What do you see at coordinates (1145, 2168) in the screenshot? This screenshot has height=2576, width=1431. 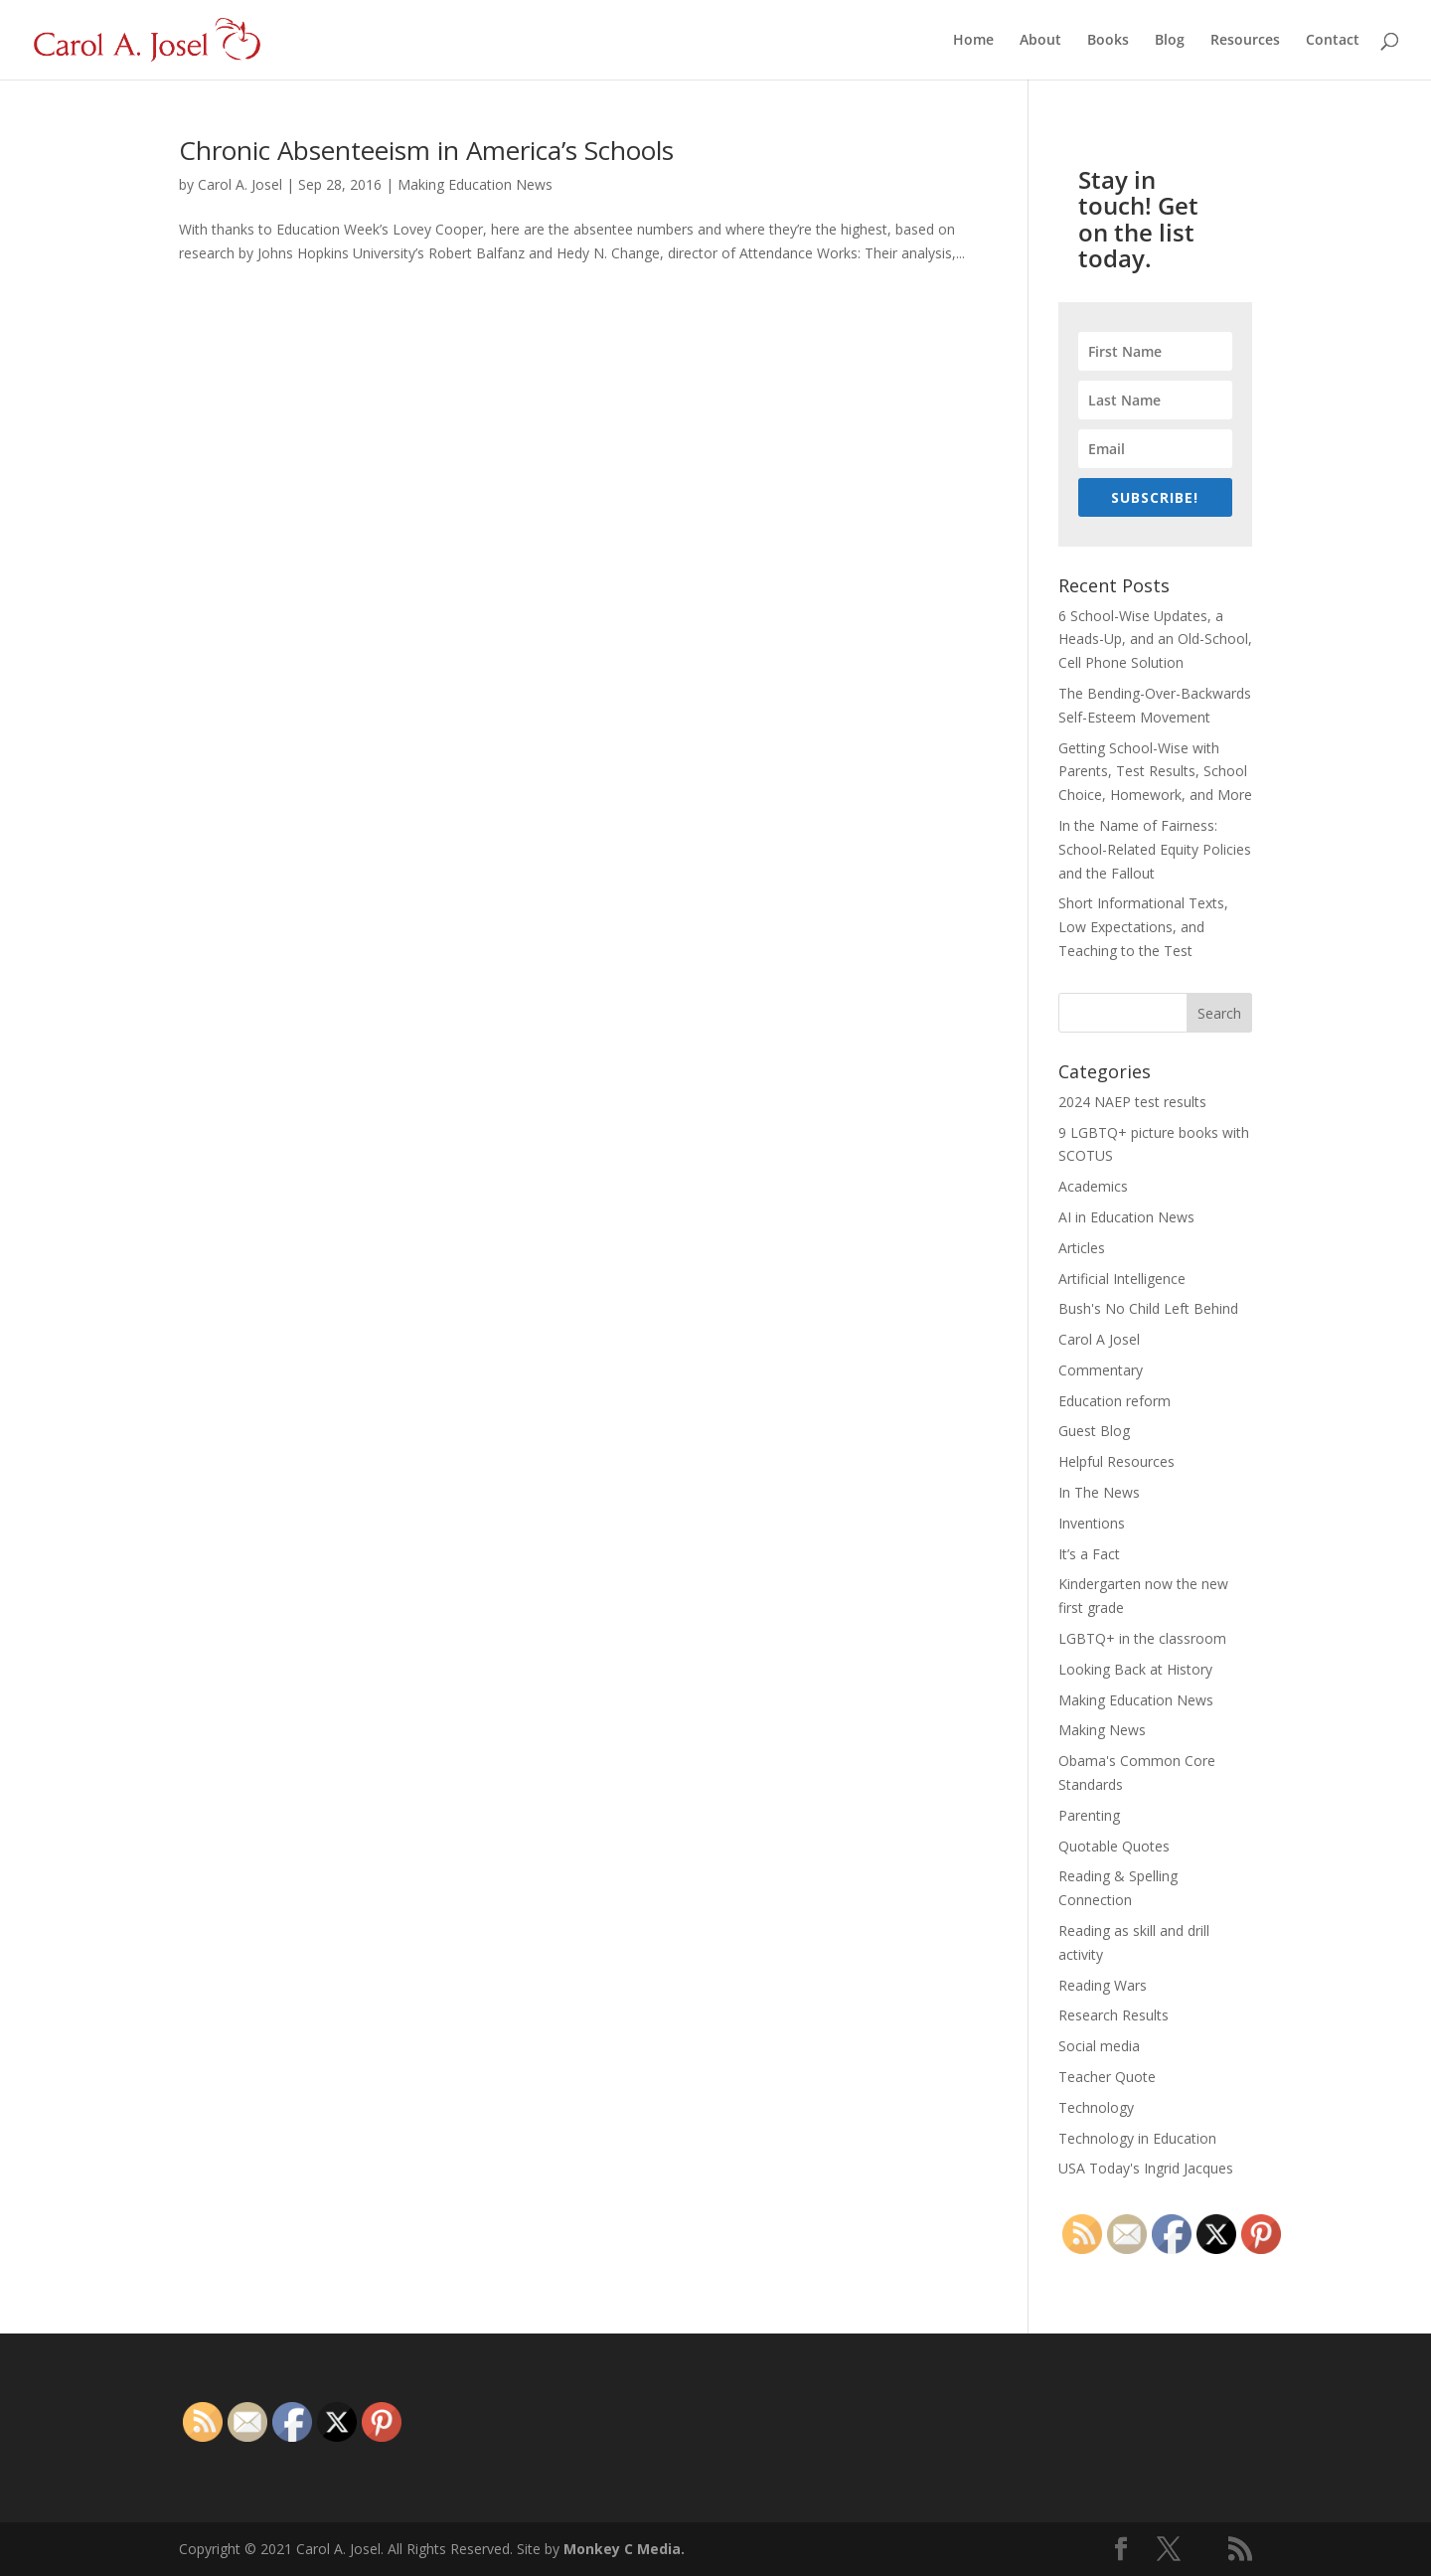 I see `USA Today's Ingrid Jacques` at bounding box center [1145, 2168].